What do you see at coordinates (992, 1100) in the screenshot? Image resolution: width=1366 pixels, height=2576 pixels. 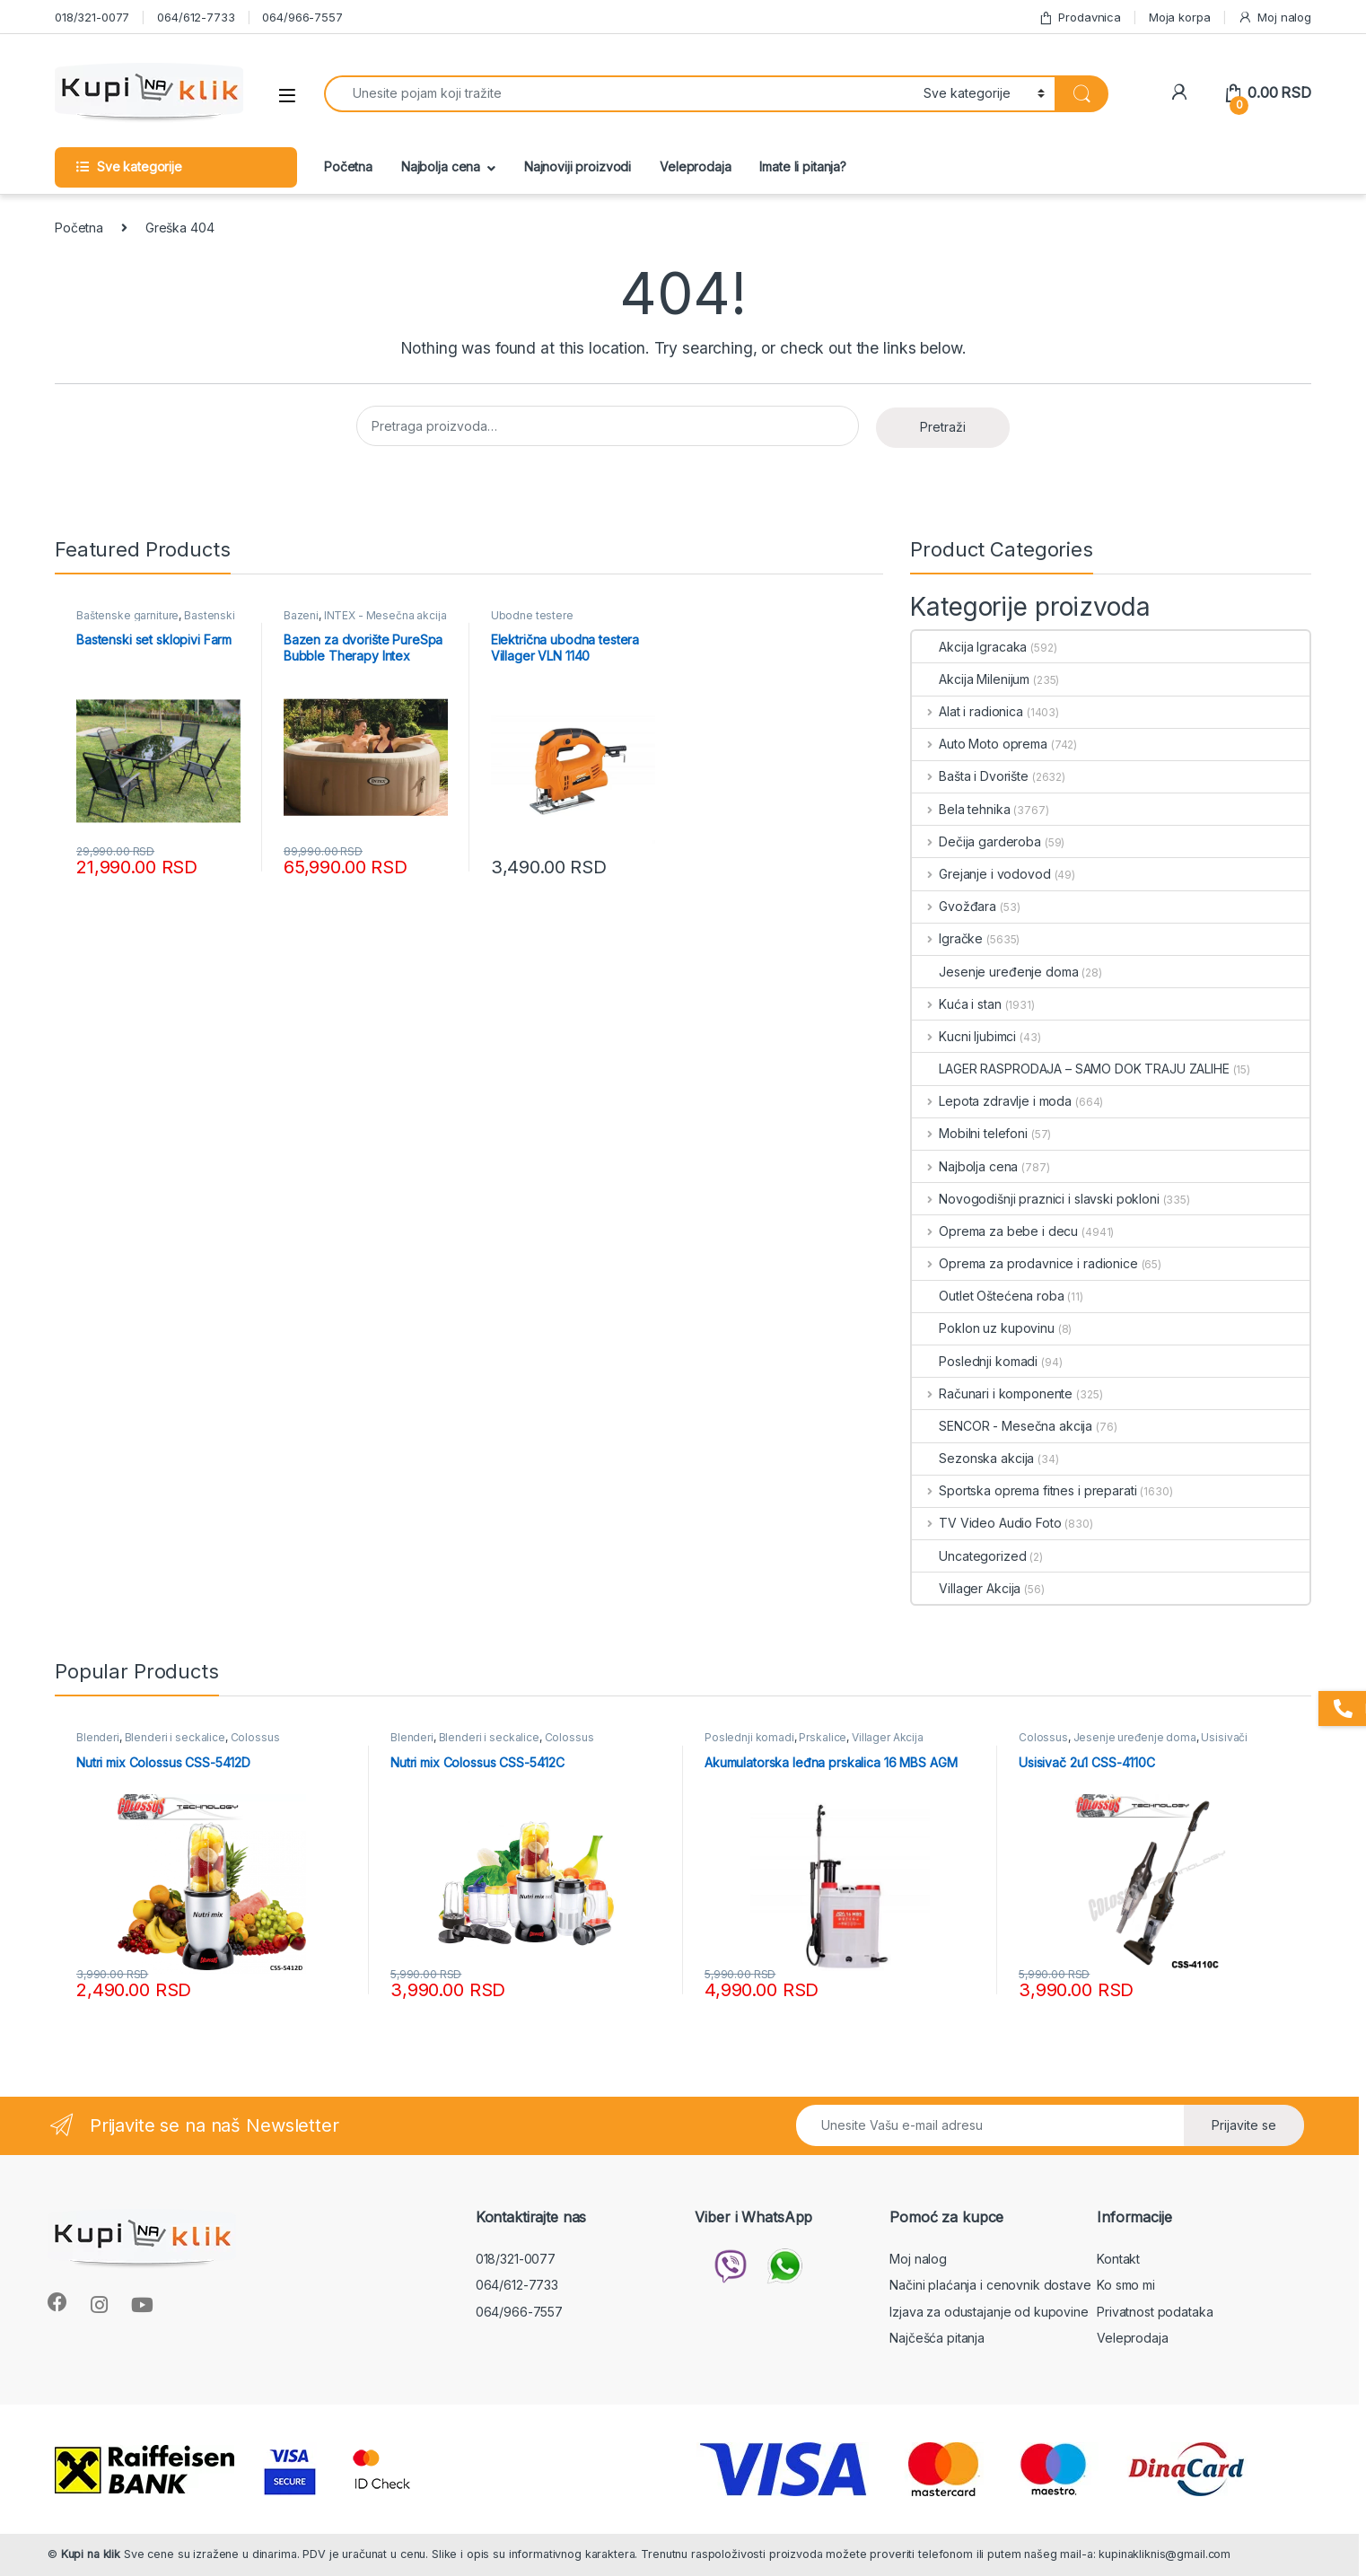 I see `Lepota zdravlje i moda` at bounding box center [992, 1100].